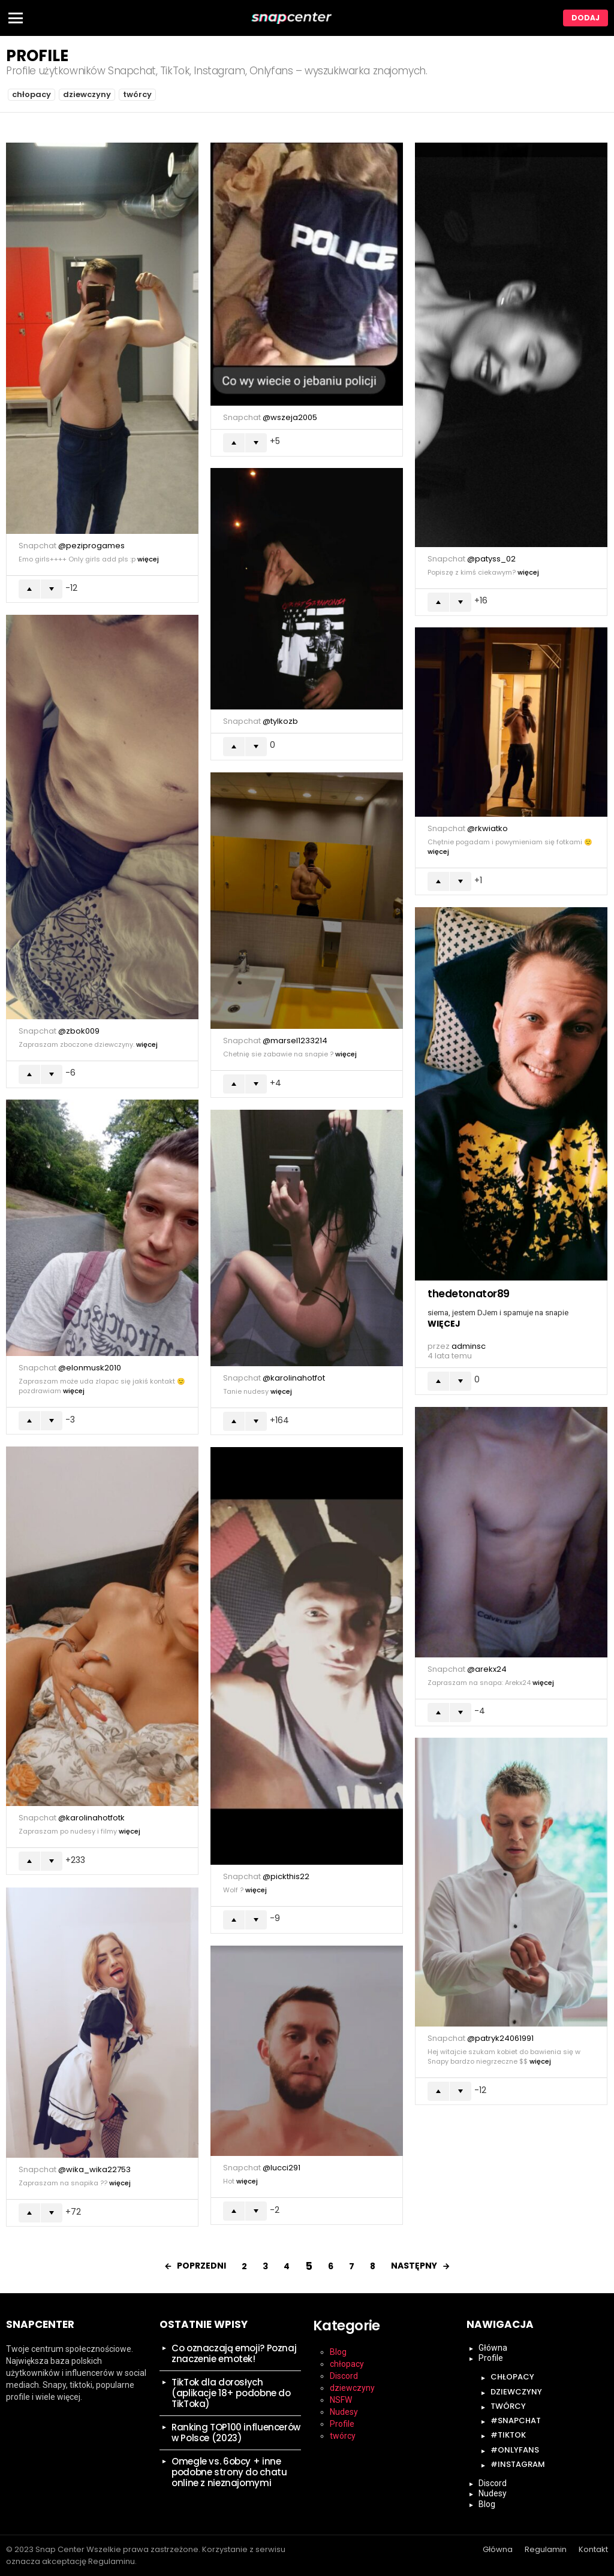 This screenshot has width=614, height=2576. What do you see at coordinates (94, 2169) in the screenshot?
I see `@wika_wika22753` at bounding box center [94, 2169].